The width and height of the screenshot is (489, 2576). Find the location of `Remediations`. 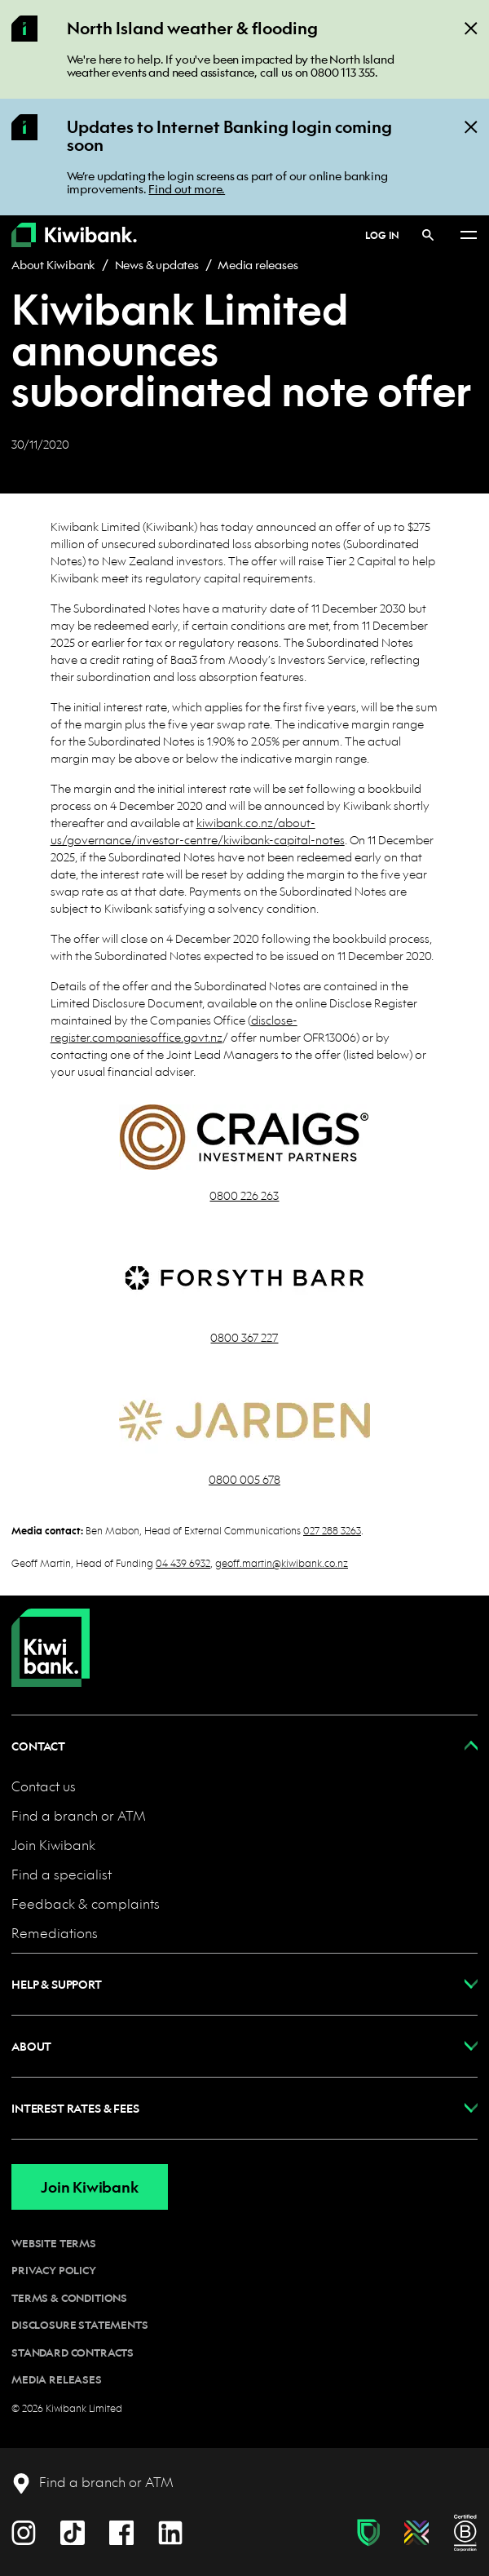

Remediations is located at coordinates (54, 1932).